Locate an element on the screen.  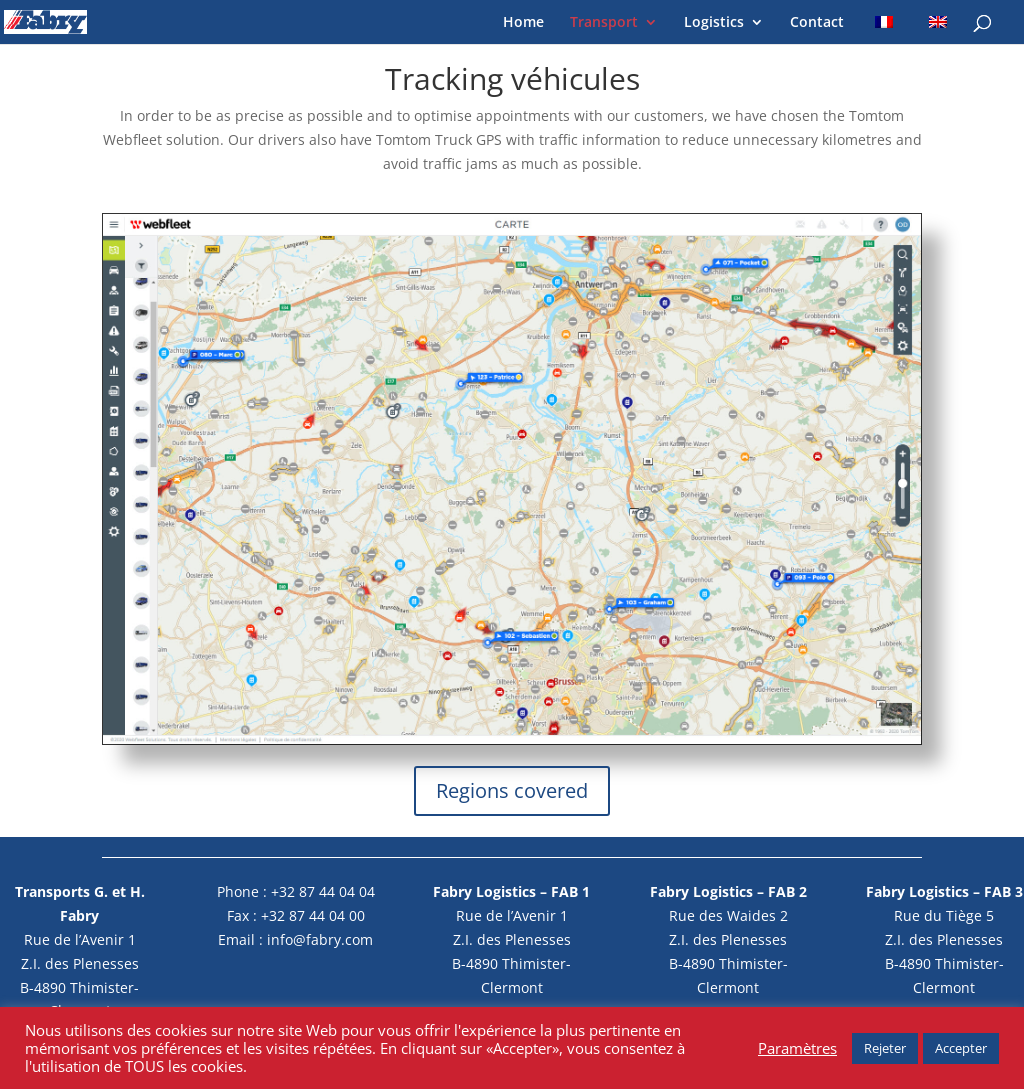
info@fabry.com is located at coordinates (320, 939).